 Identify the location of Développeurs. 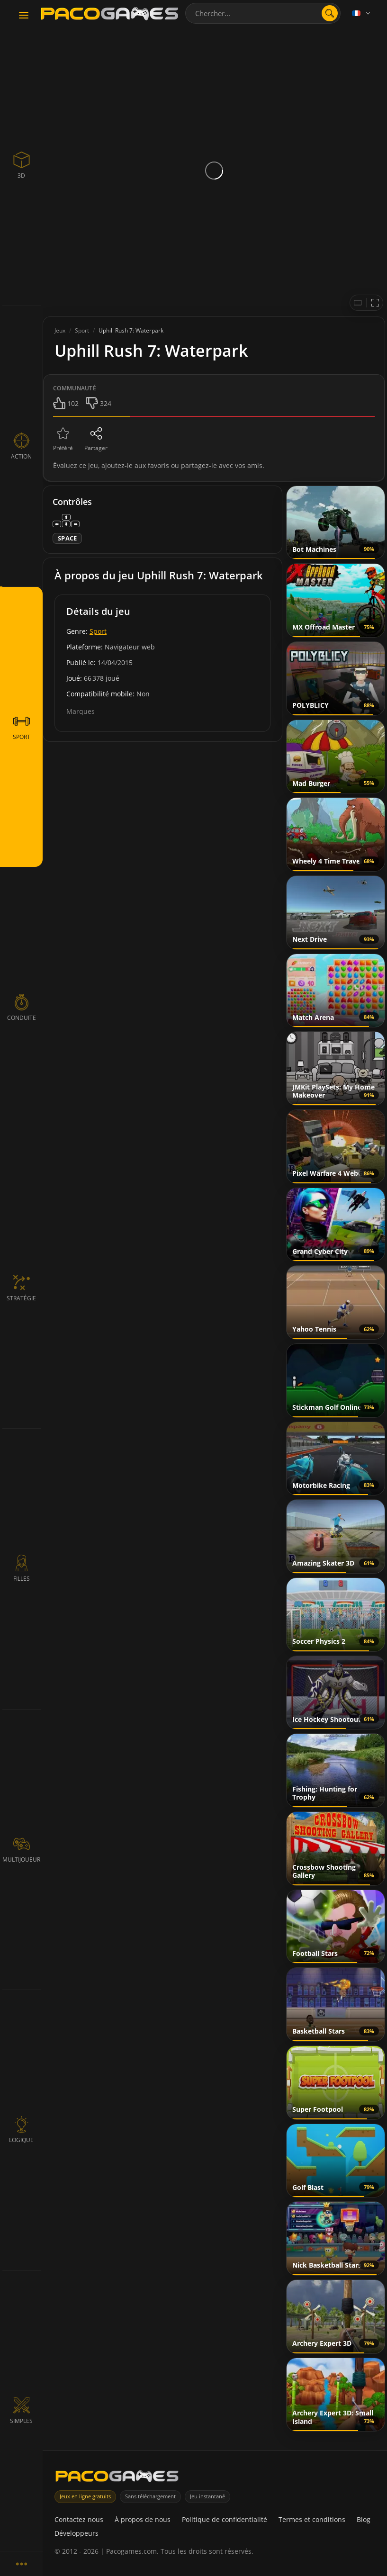
(76, 2533).